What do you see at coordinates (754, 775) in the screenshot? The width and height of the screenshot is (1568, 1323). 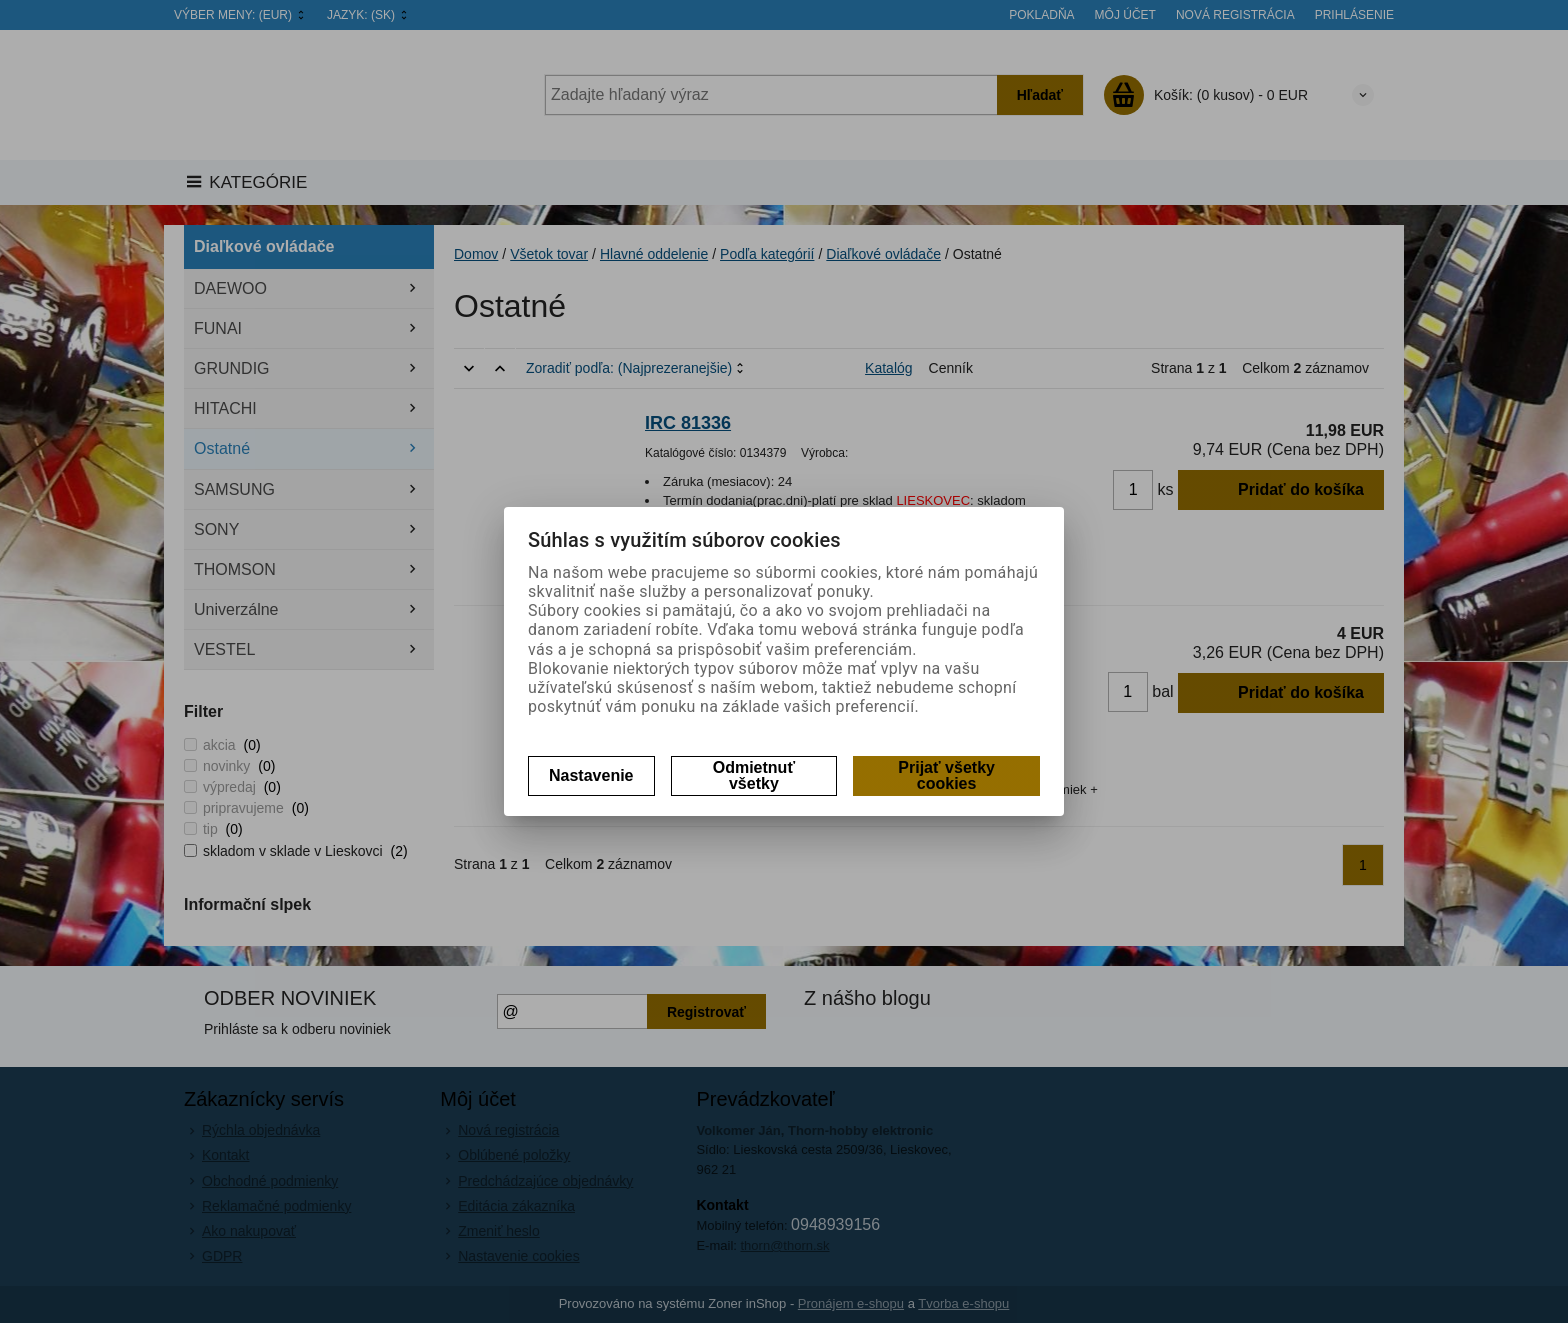 I see `Odmietnuť všetky` at bounding box center [754, 775].